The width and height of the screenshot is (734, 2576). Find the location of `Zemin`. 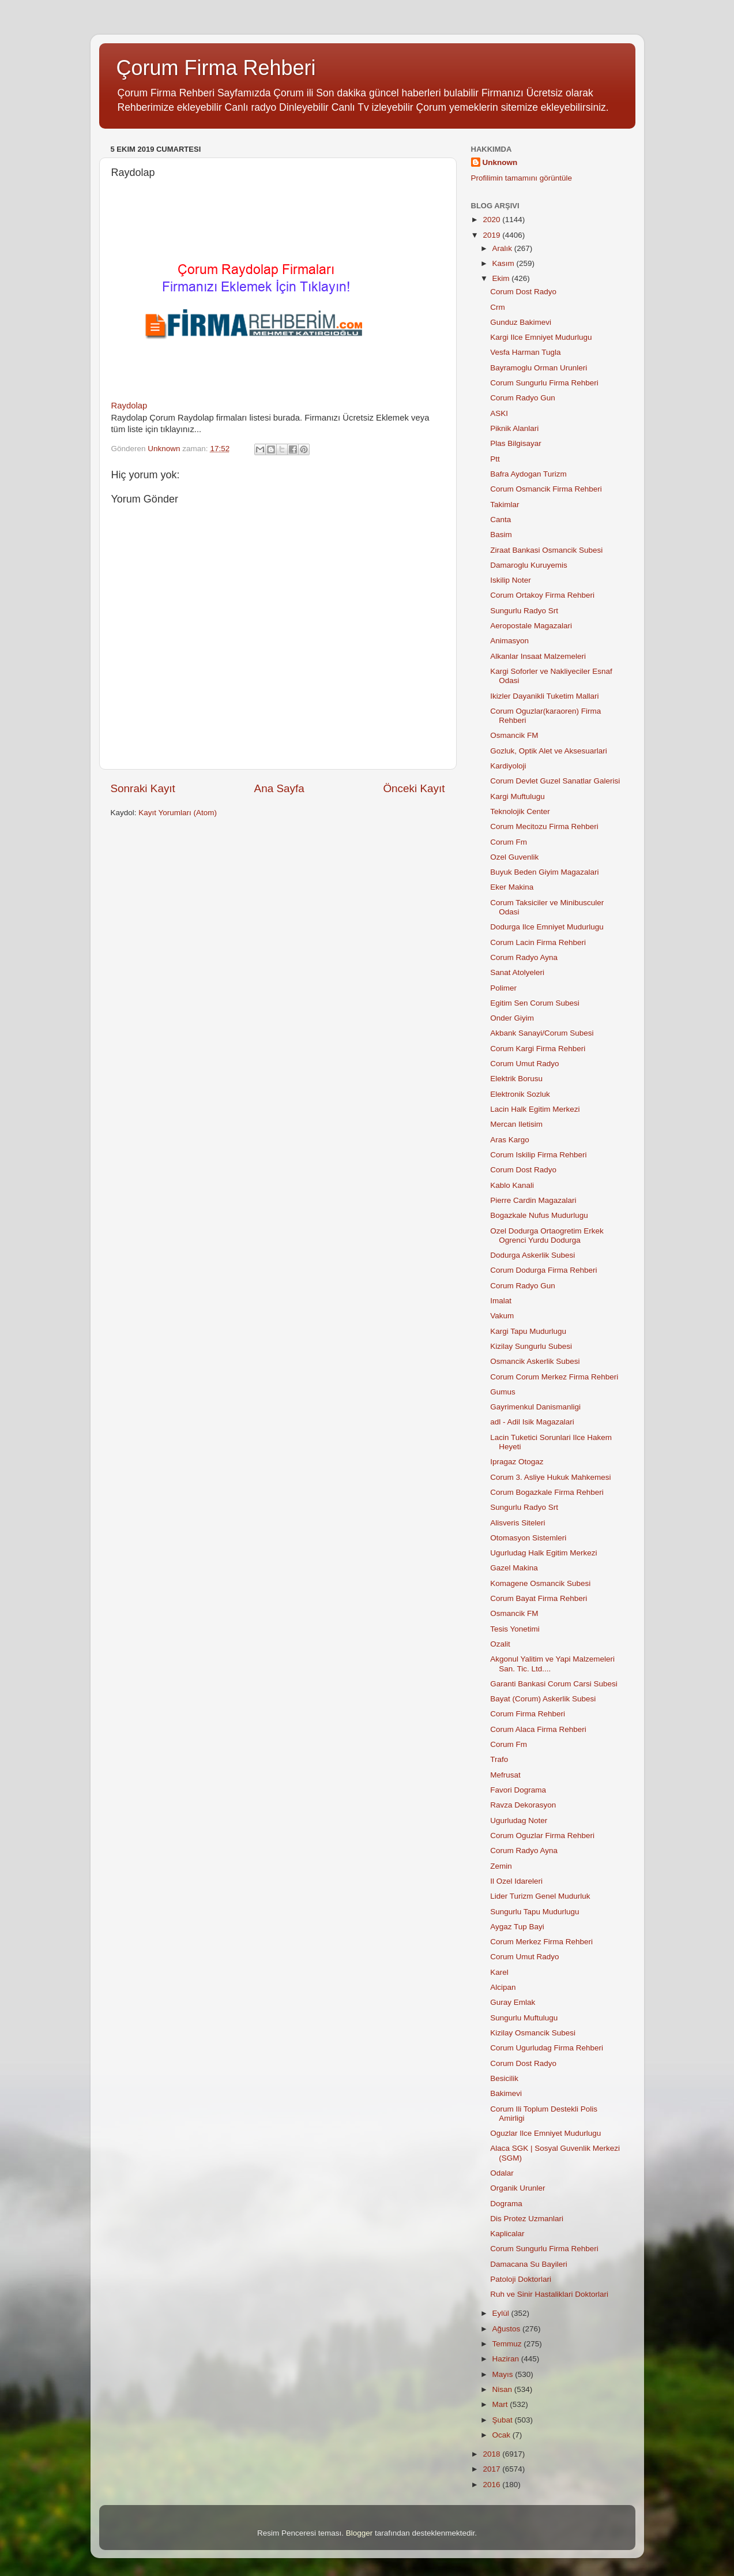

Zemin is located at coordinates (501, 1866).